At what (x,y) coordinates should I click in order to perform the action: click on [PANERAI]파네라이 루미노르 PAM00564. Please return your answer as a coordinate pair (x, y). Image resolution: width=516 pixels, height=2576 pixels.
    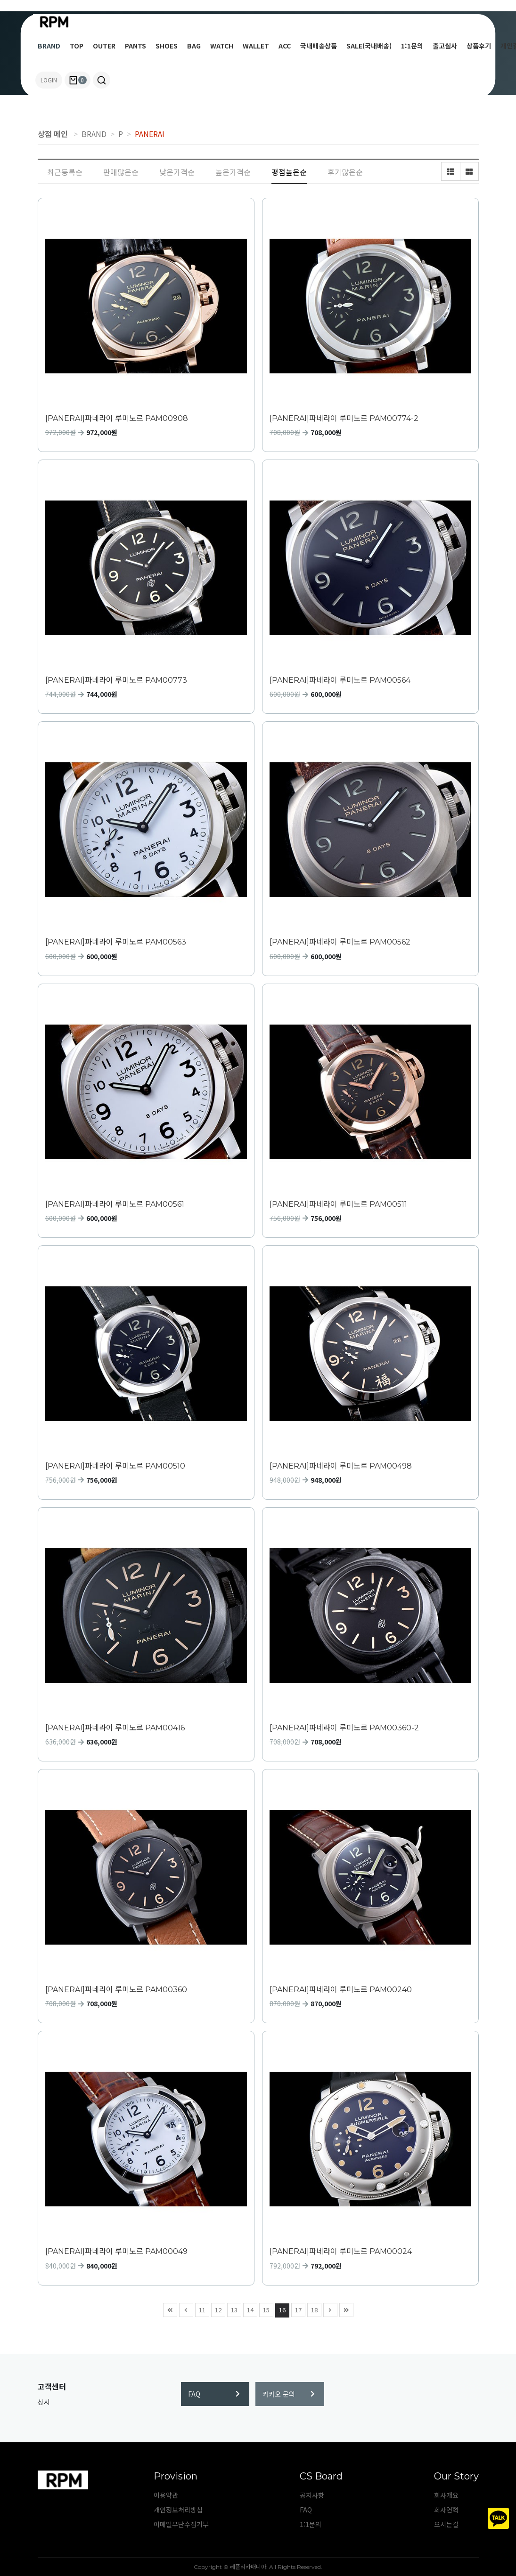
    Looking at the image, I should click on (340, 680).